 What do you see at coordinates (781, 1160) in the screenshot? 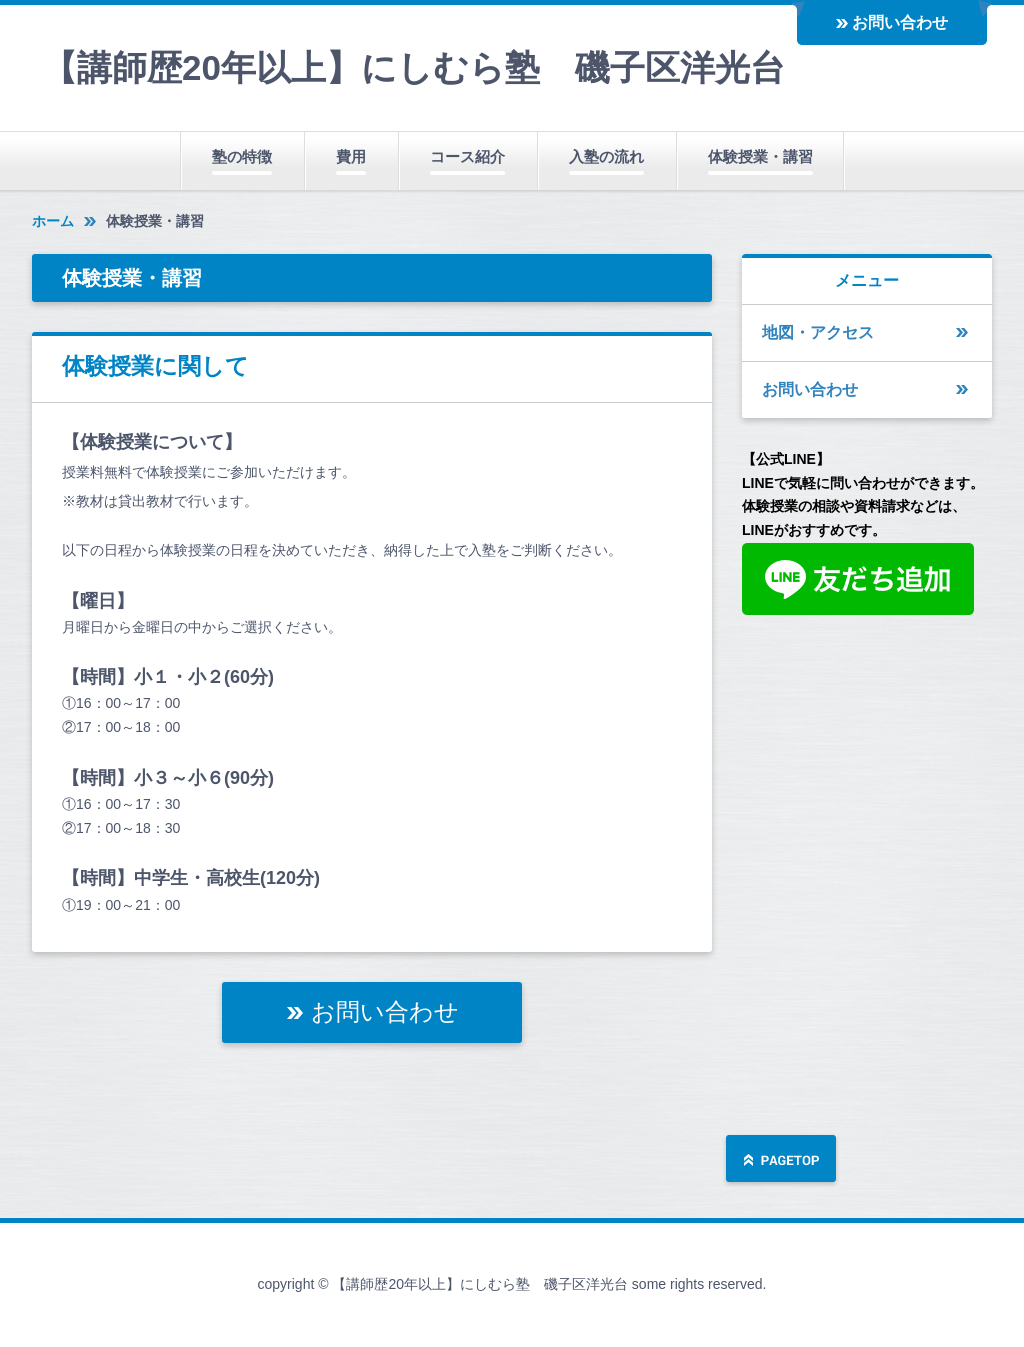
I see `ページの先頭へ` at bounding box center [781, 1160].